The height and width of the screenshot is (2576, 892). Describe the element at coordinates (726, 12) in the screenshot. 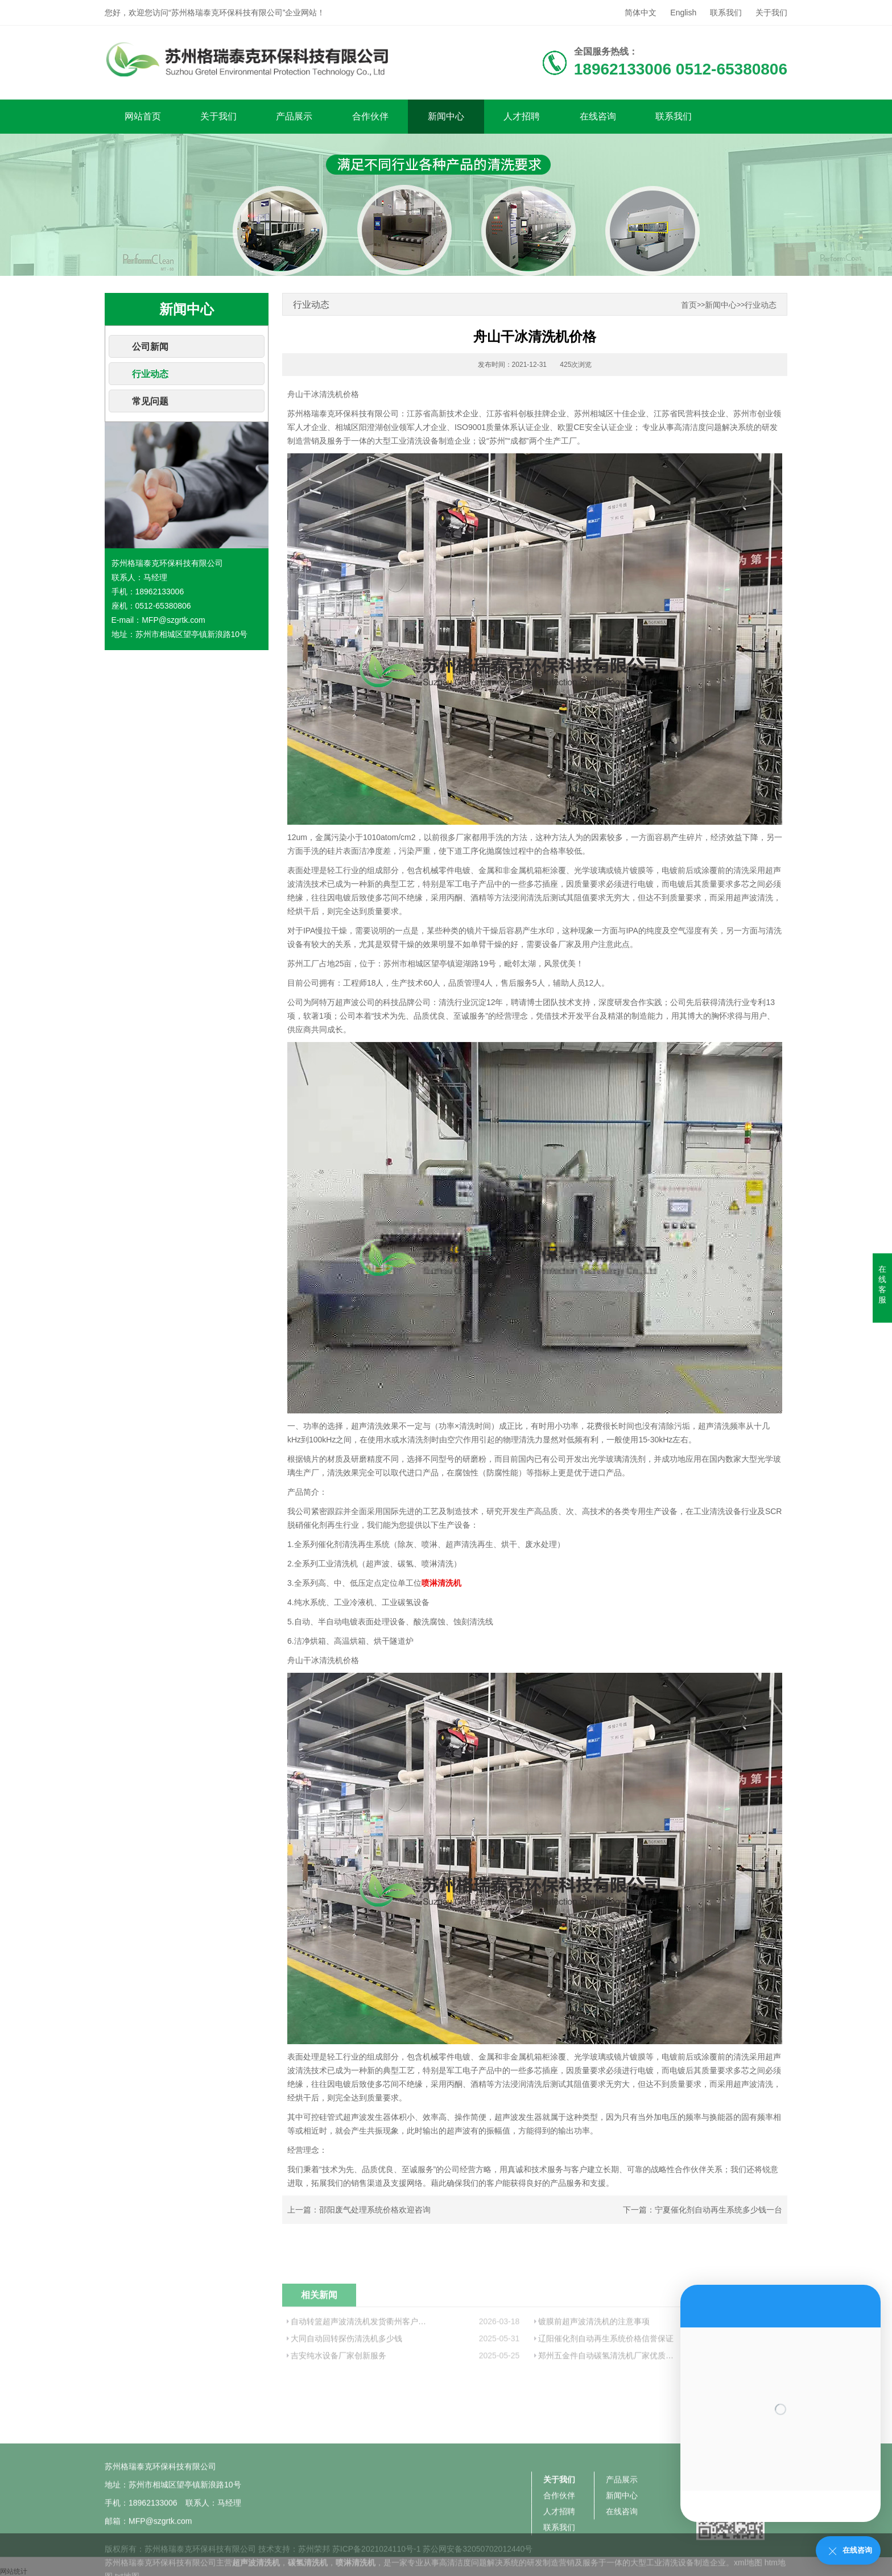

I see `联系我们` at that location.